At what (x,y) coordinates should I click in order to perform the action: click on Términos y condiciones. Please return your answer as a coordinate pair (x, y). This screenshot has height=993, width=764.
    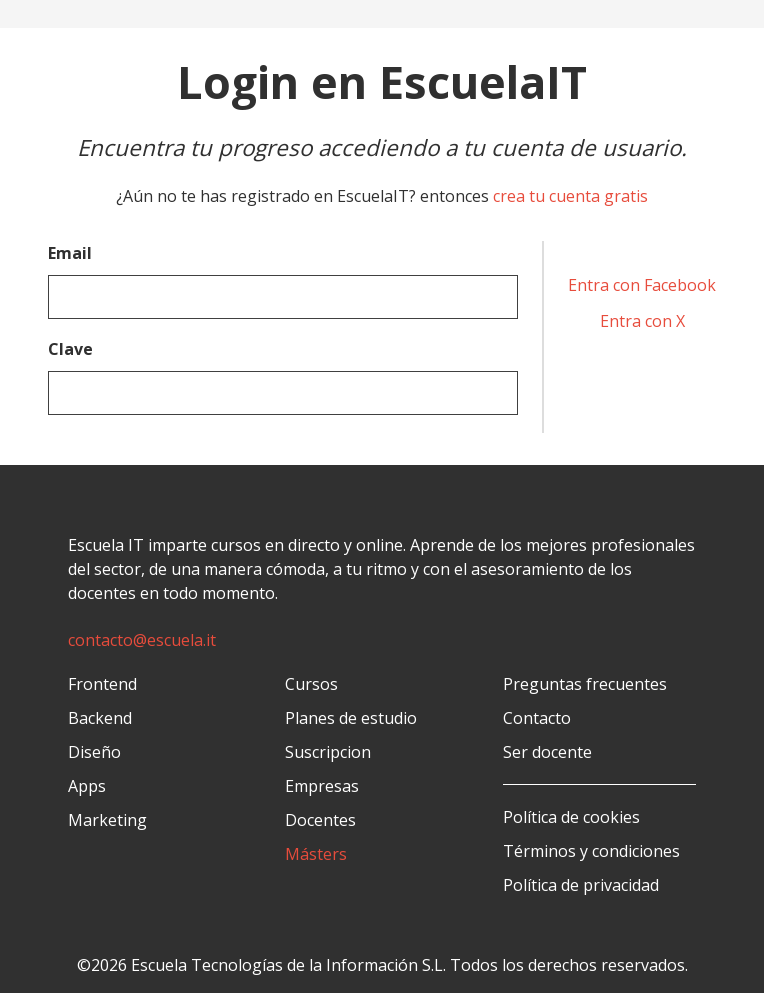
    Looking at the image, I should click on (591, 851).